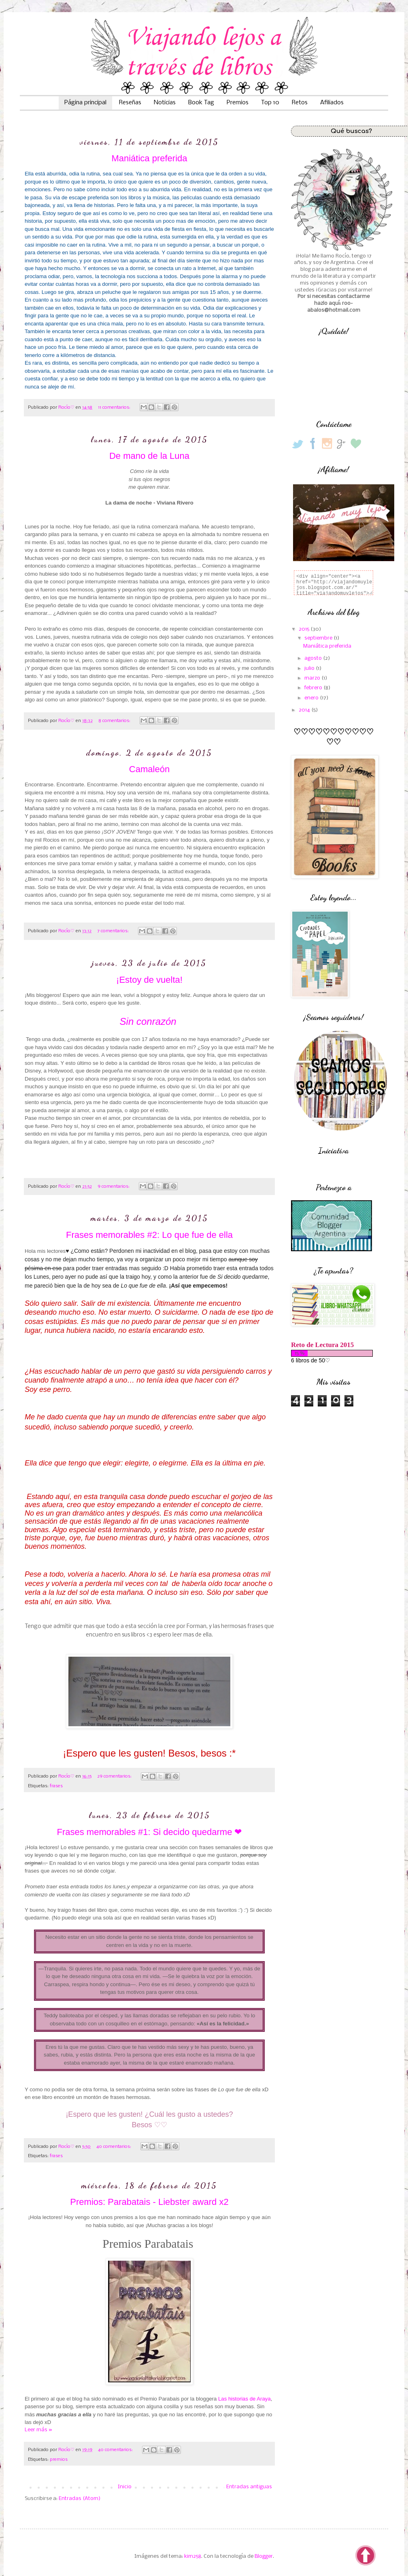  What do you see at coordinates (238, 102) in the screenshot?
I see `Premios` at bounding box center [238, 102].